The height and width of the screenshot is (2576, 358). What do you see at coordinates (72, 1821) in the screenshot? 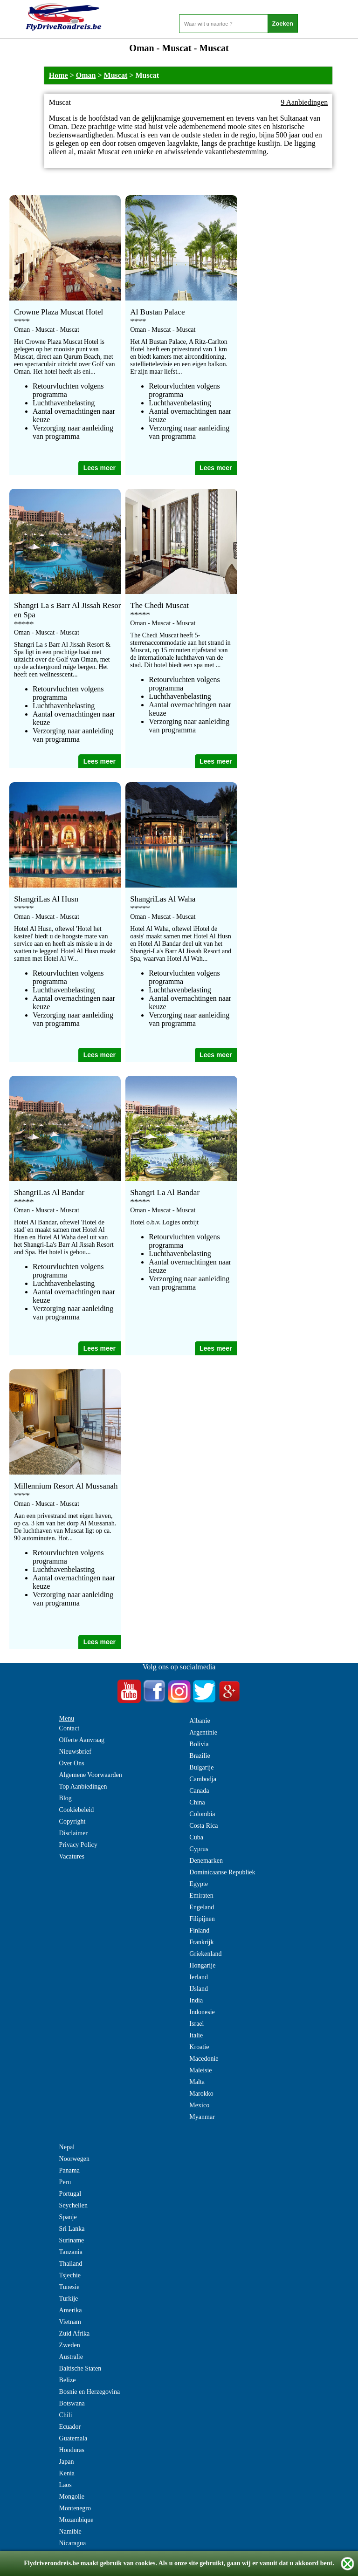
I see `Copyright` at bounding box center [72, 1821].